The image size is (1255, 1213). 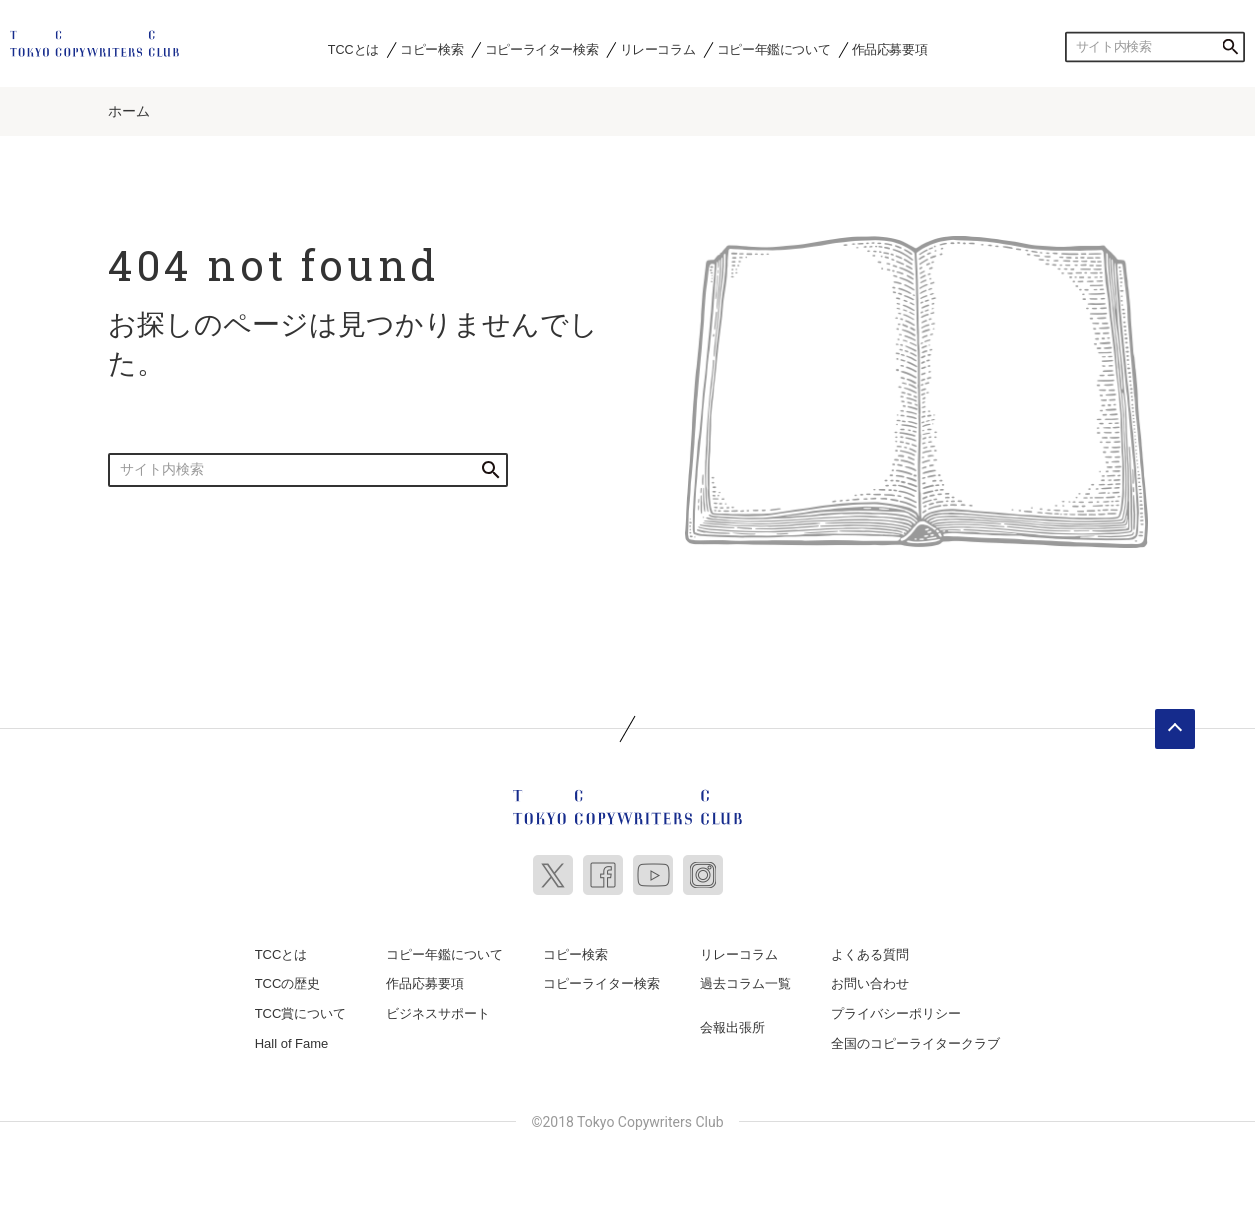 What do you see at coordinates (288, 983) in the screenshot?
I see `TCCの歴史` at bounding box center [288, 983].